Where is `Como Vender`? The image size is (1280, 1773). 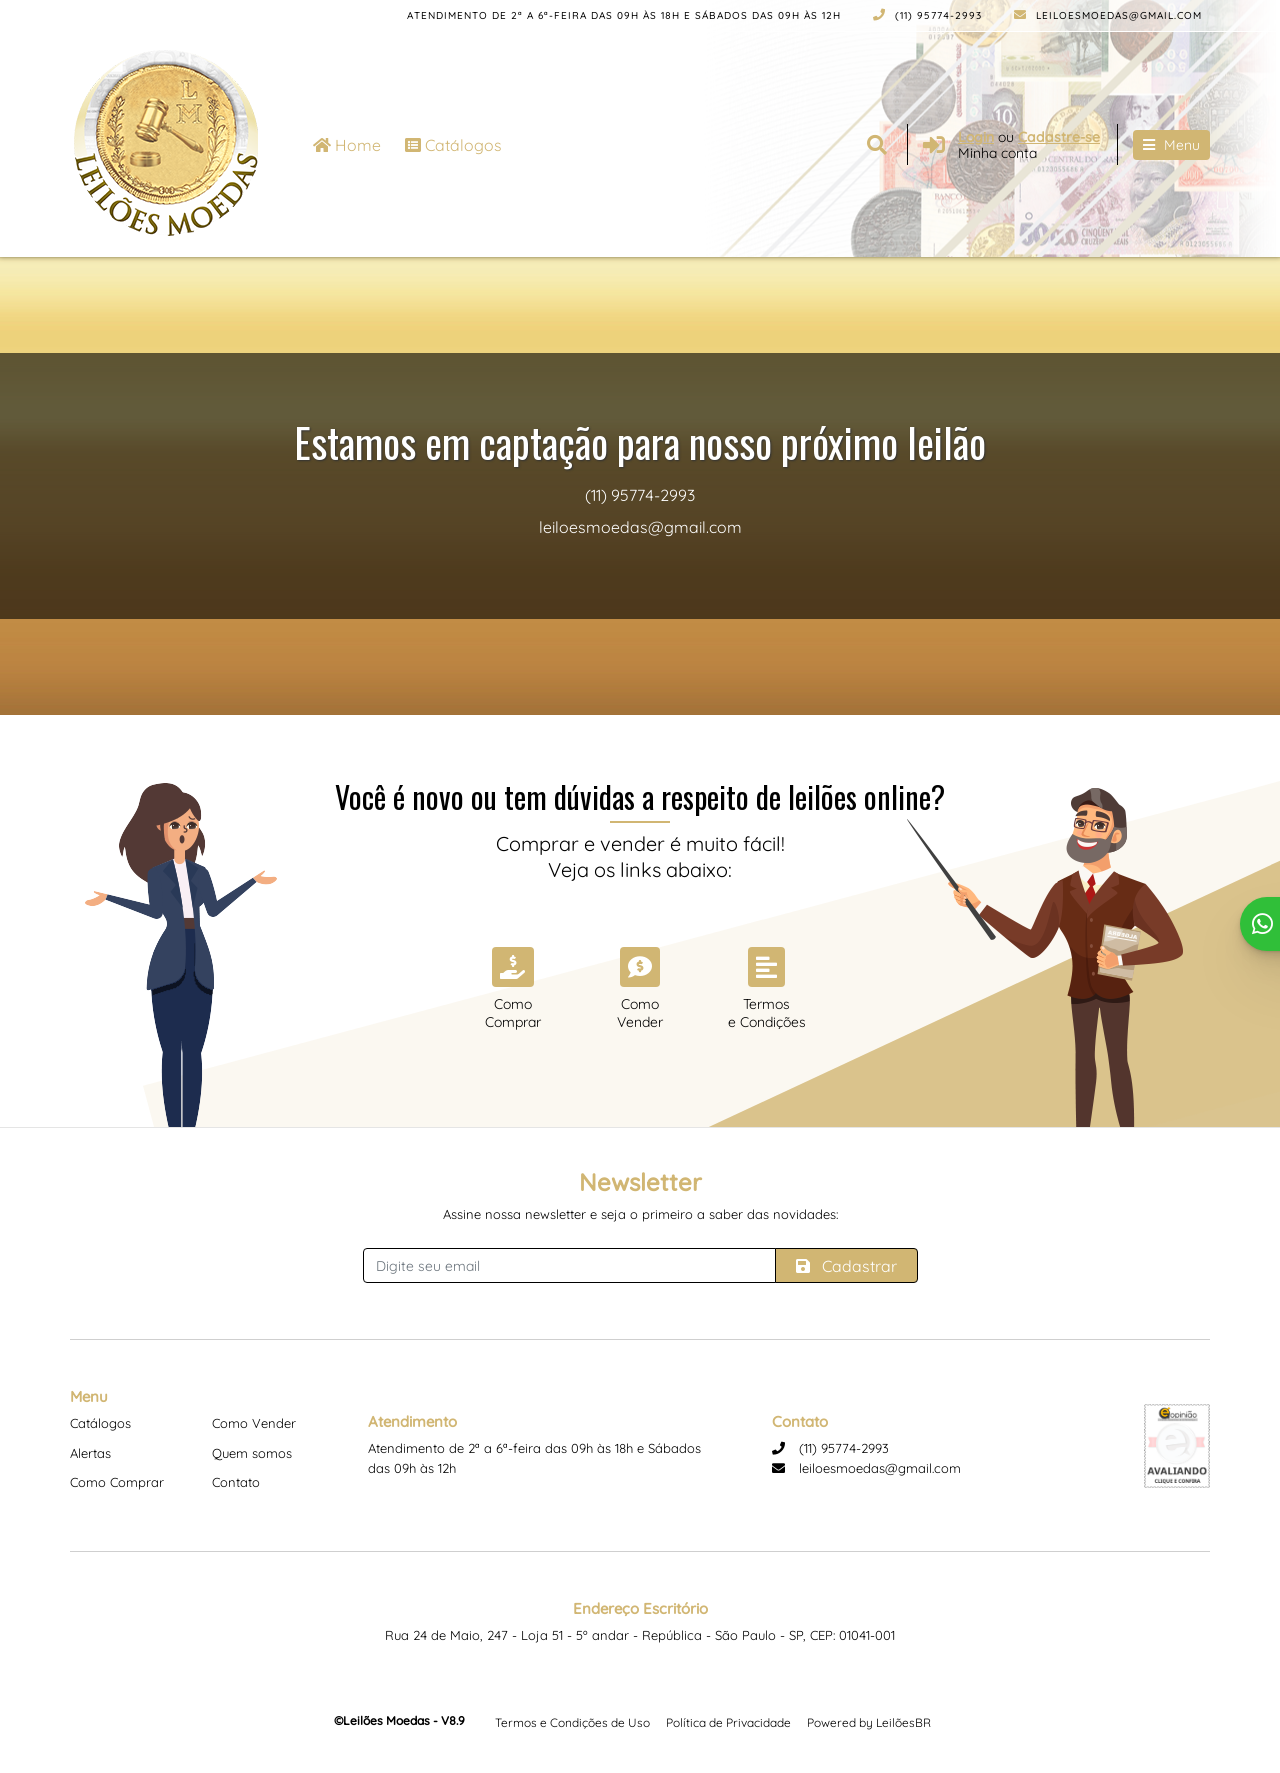 Como Vender is located at coordinates (254, 1423).